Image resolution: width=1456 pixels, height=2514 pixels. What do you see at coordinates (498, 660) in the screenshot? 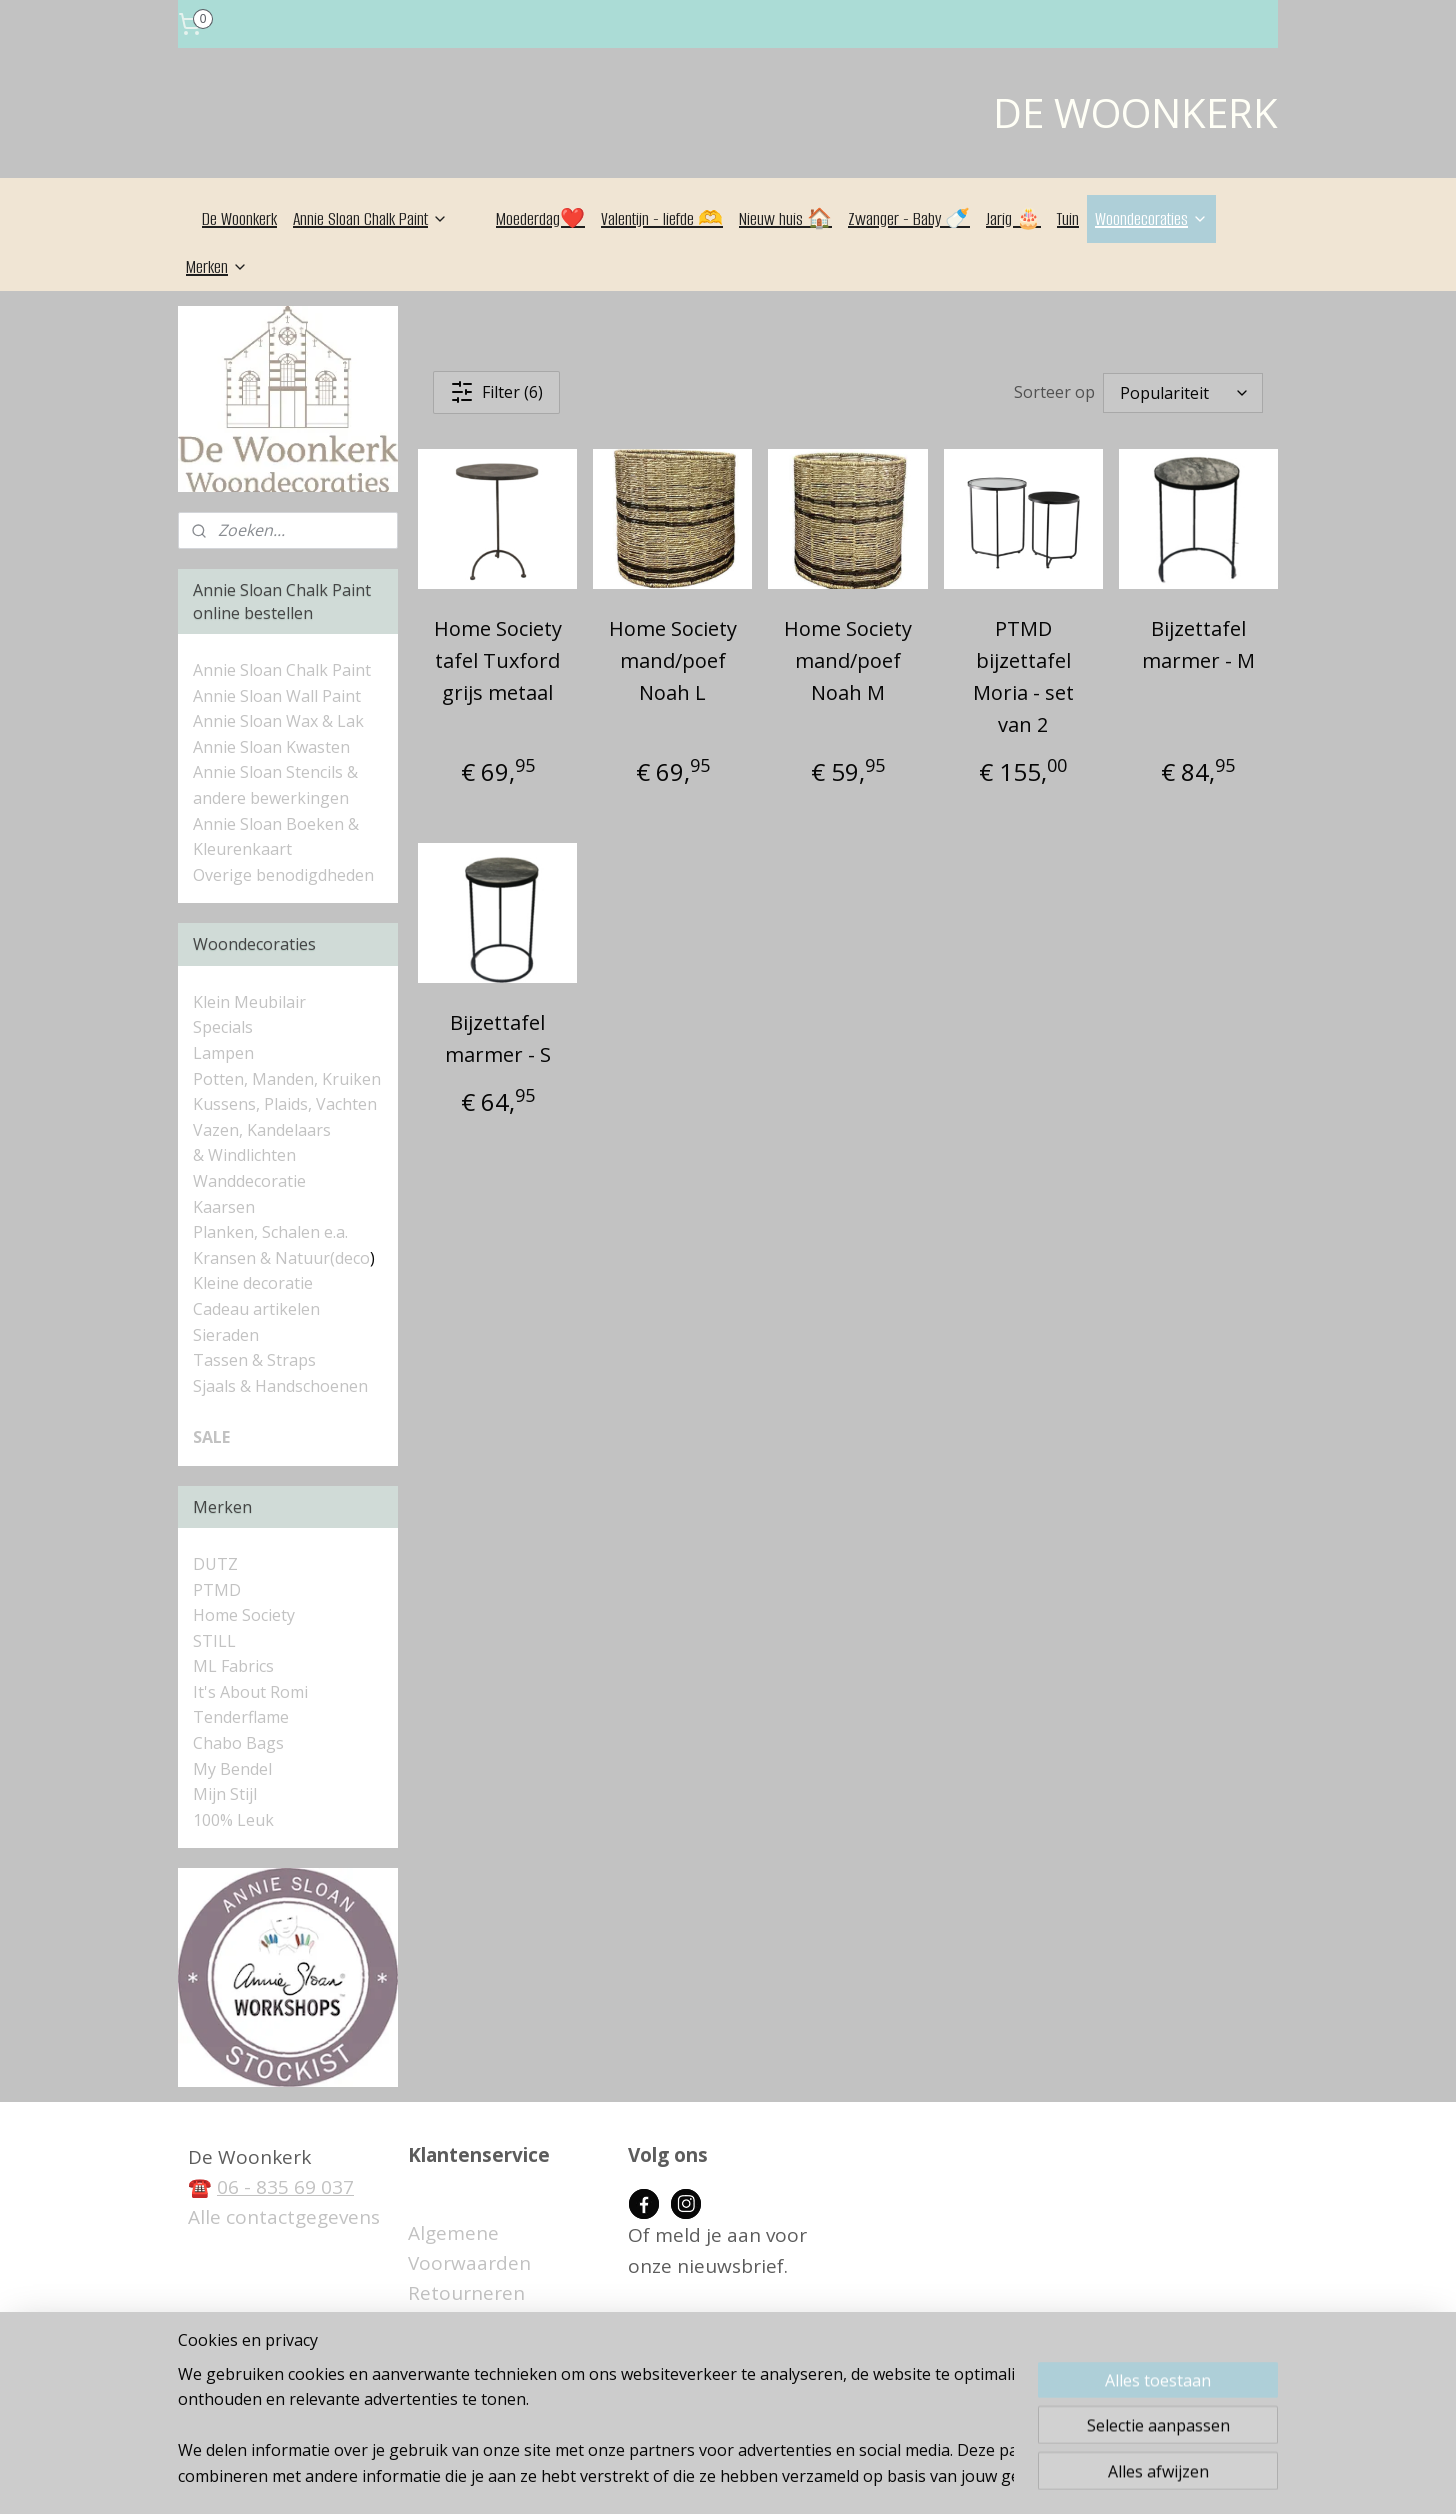
I see `Home Society tafel Tuxford grijs metaal` at bounding box center [498, 660].